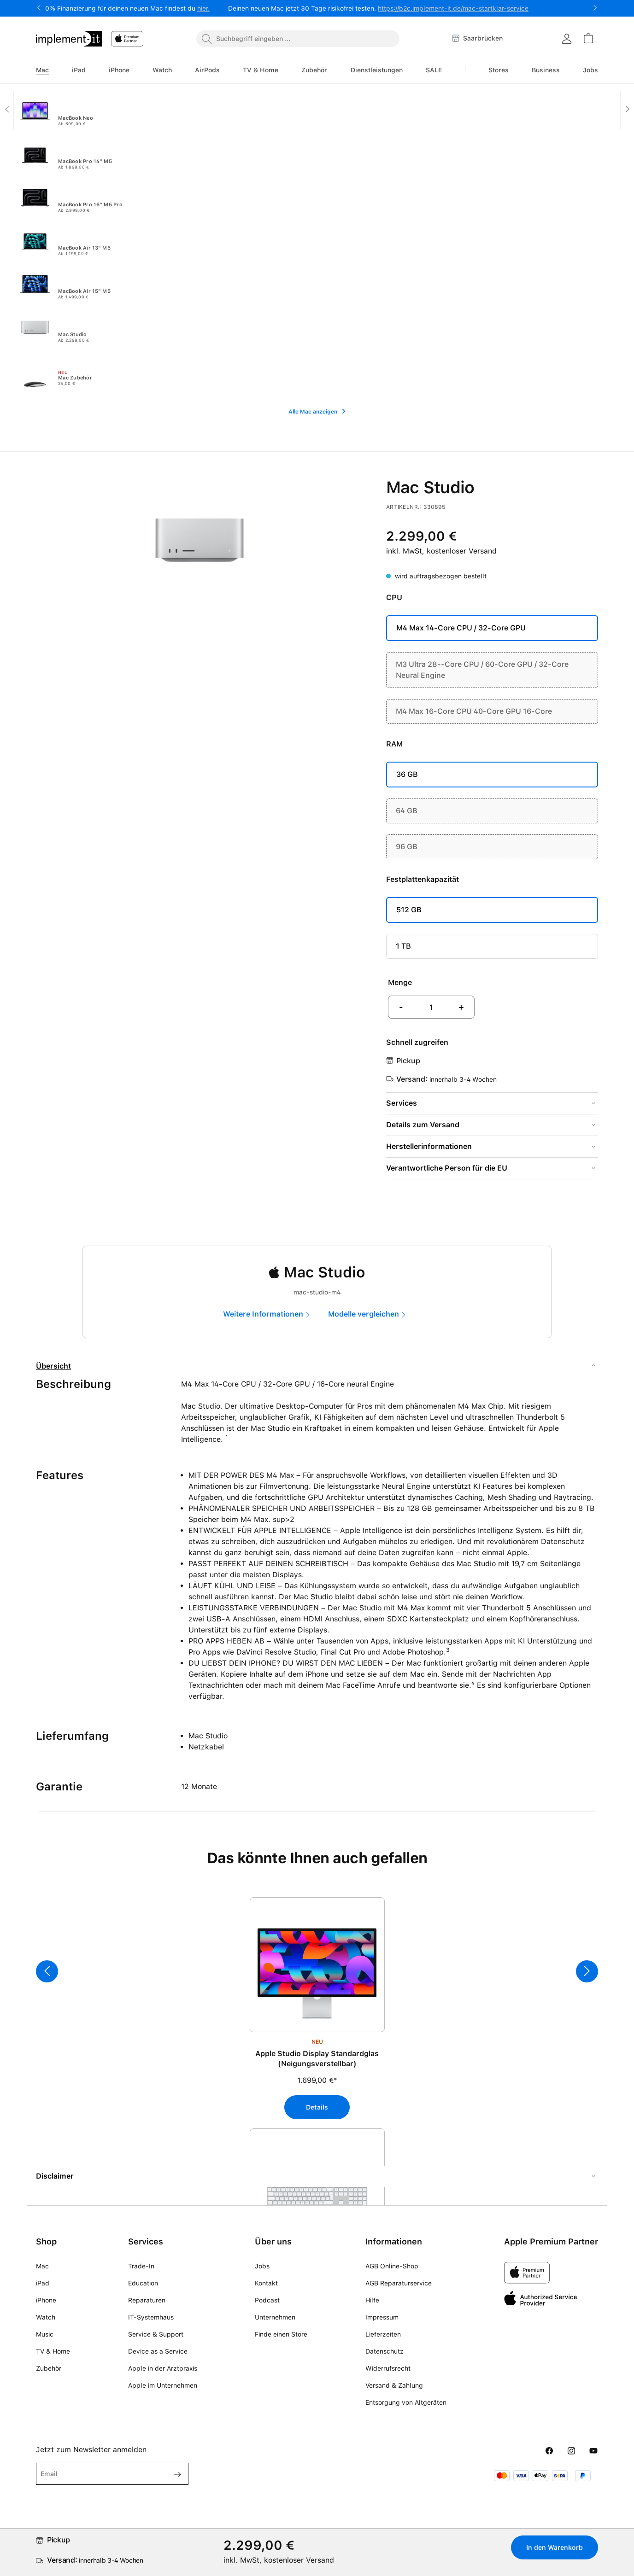 Image resolution: width=634 pixels, height=2576 pixels. What do you see at coordinates (587, 1971) in the screenshot?
I see `[Nächstes]` at bounding box center [587, 1971].